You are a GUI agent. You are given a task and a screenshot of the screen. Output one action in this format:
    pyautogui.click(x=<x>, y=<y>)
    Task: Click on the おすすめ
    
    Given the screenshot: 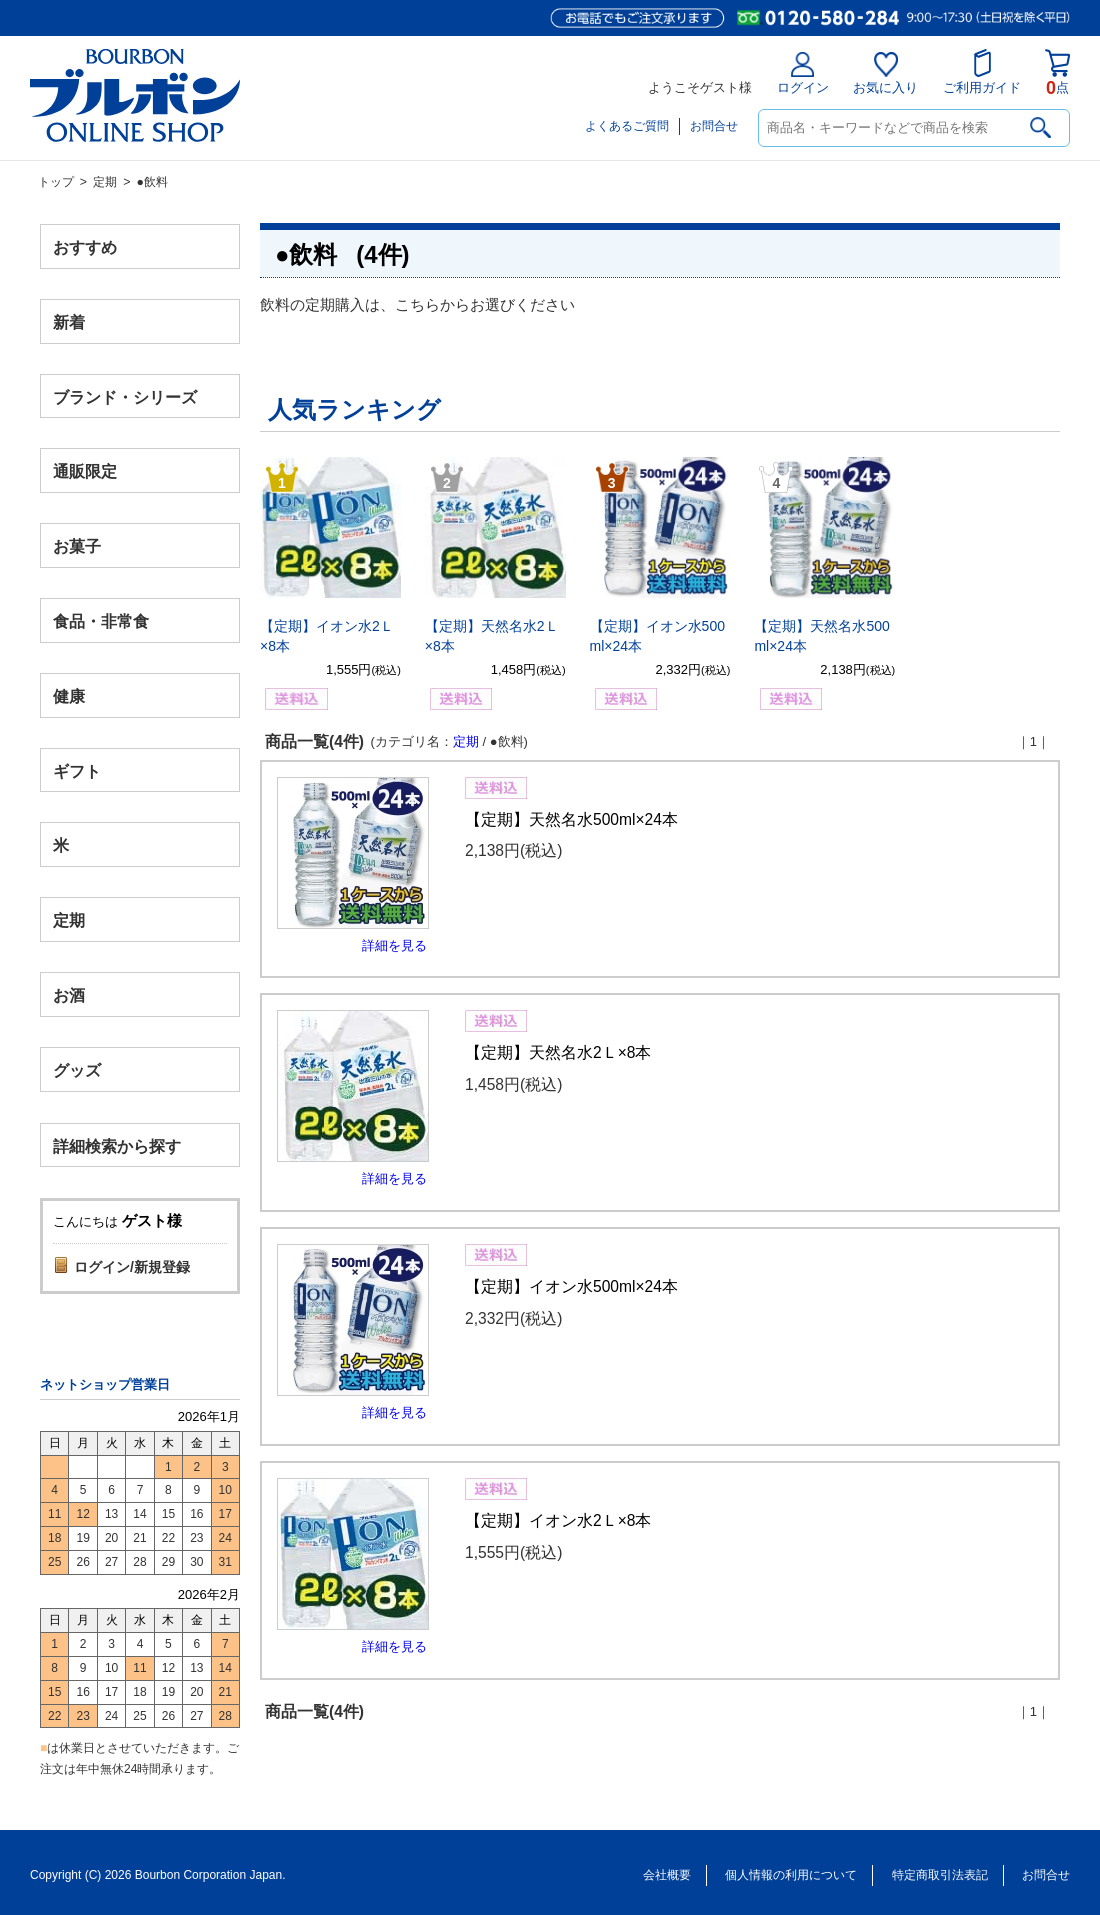 What is the action you would take?
    pyautogui.click(x=85, y=247)
    